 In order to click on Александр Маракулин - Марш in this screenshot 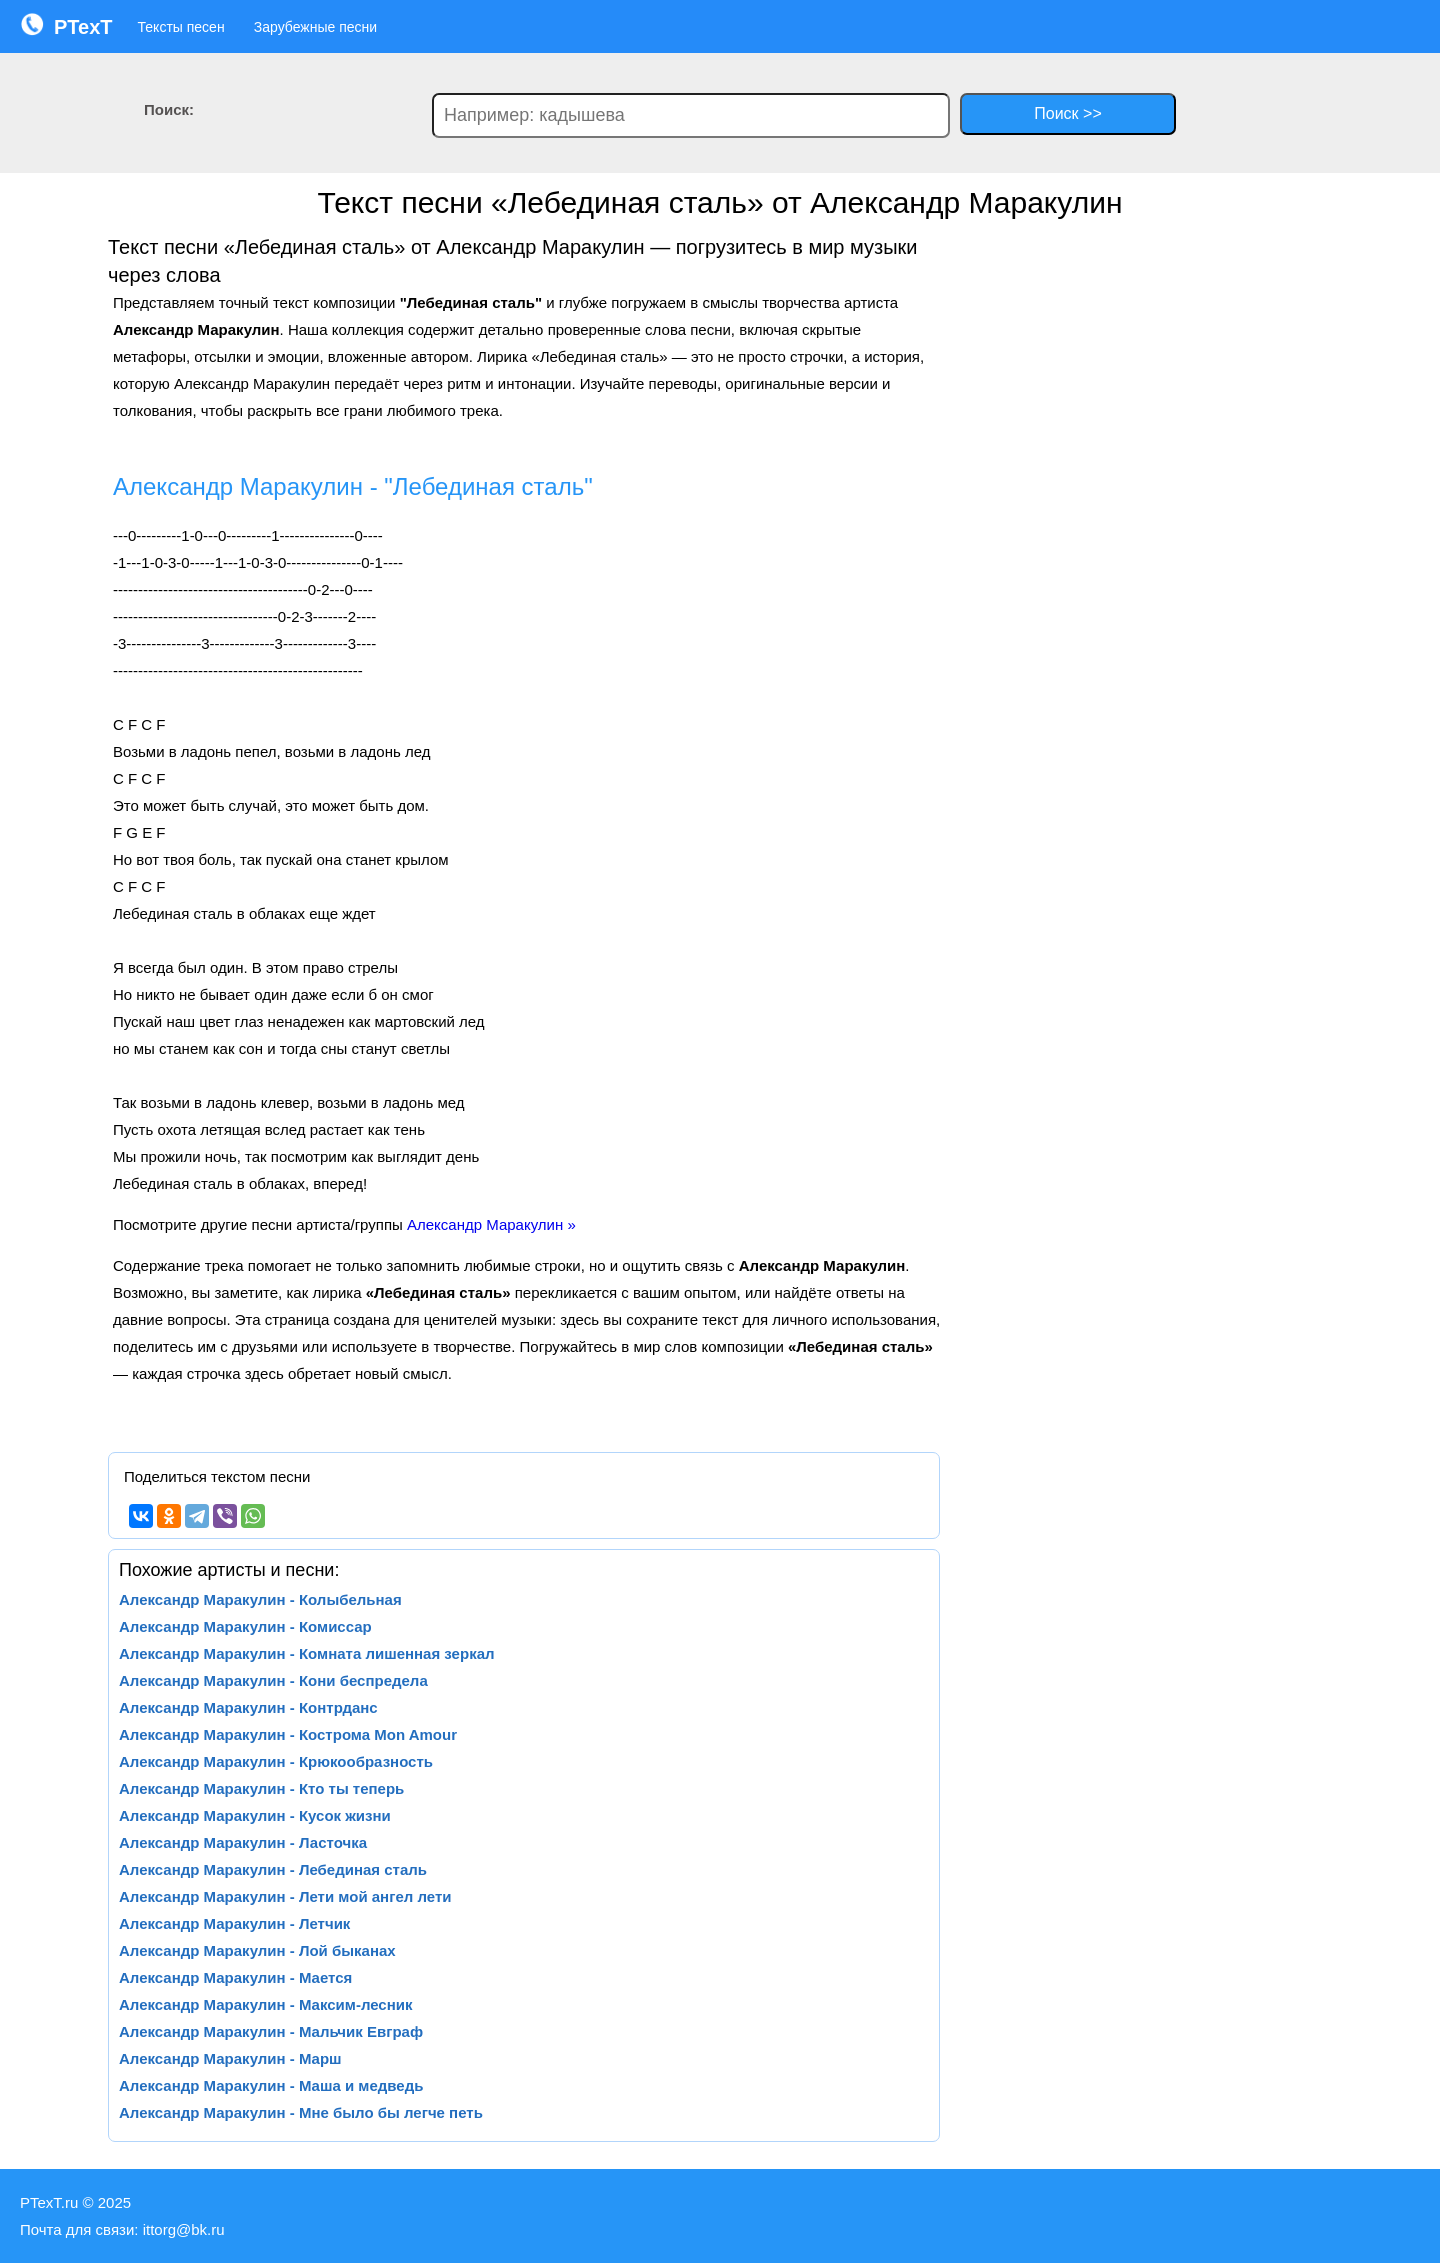, I will do `click(230, 2058)`.